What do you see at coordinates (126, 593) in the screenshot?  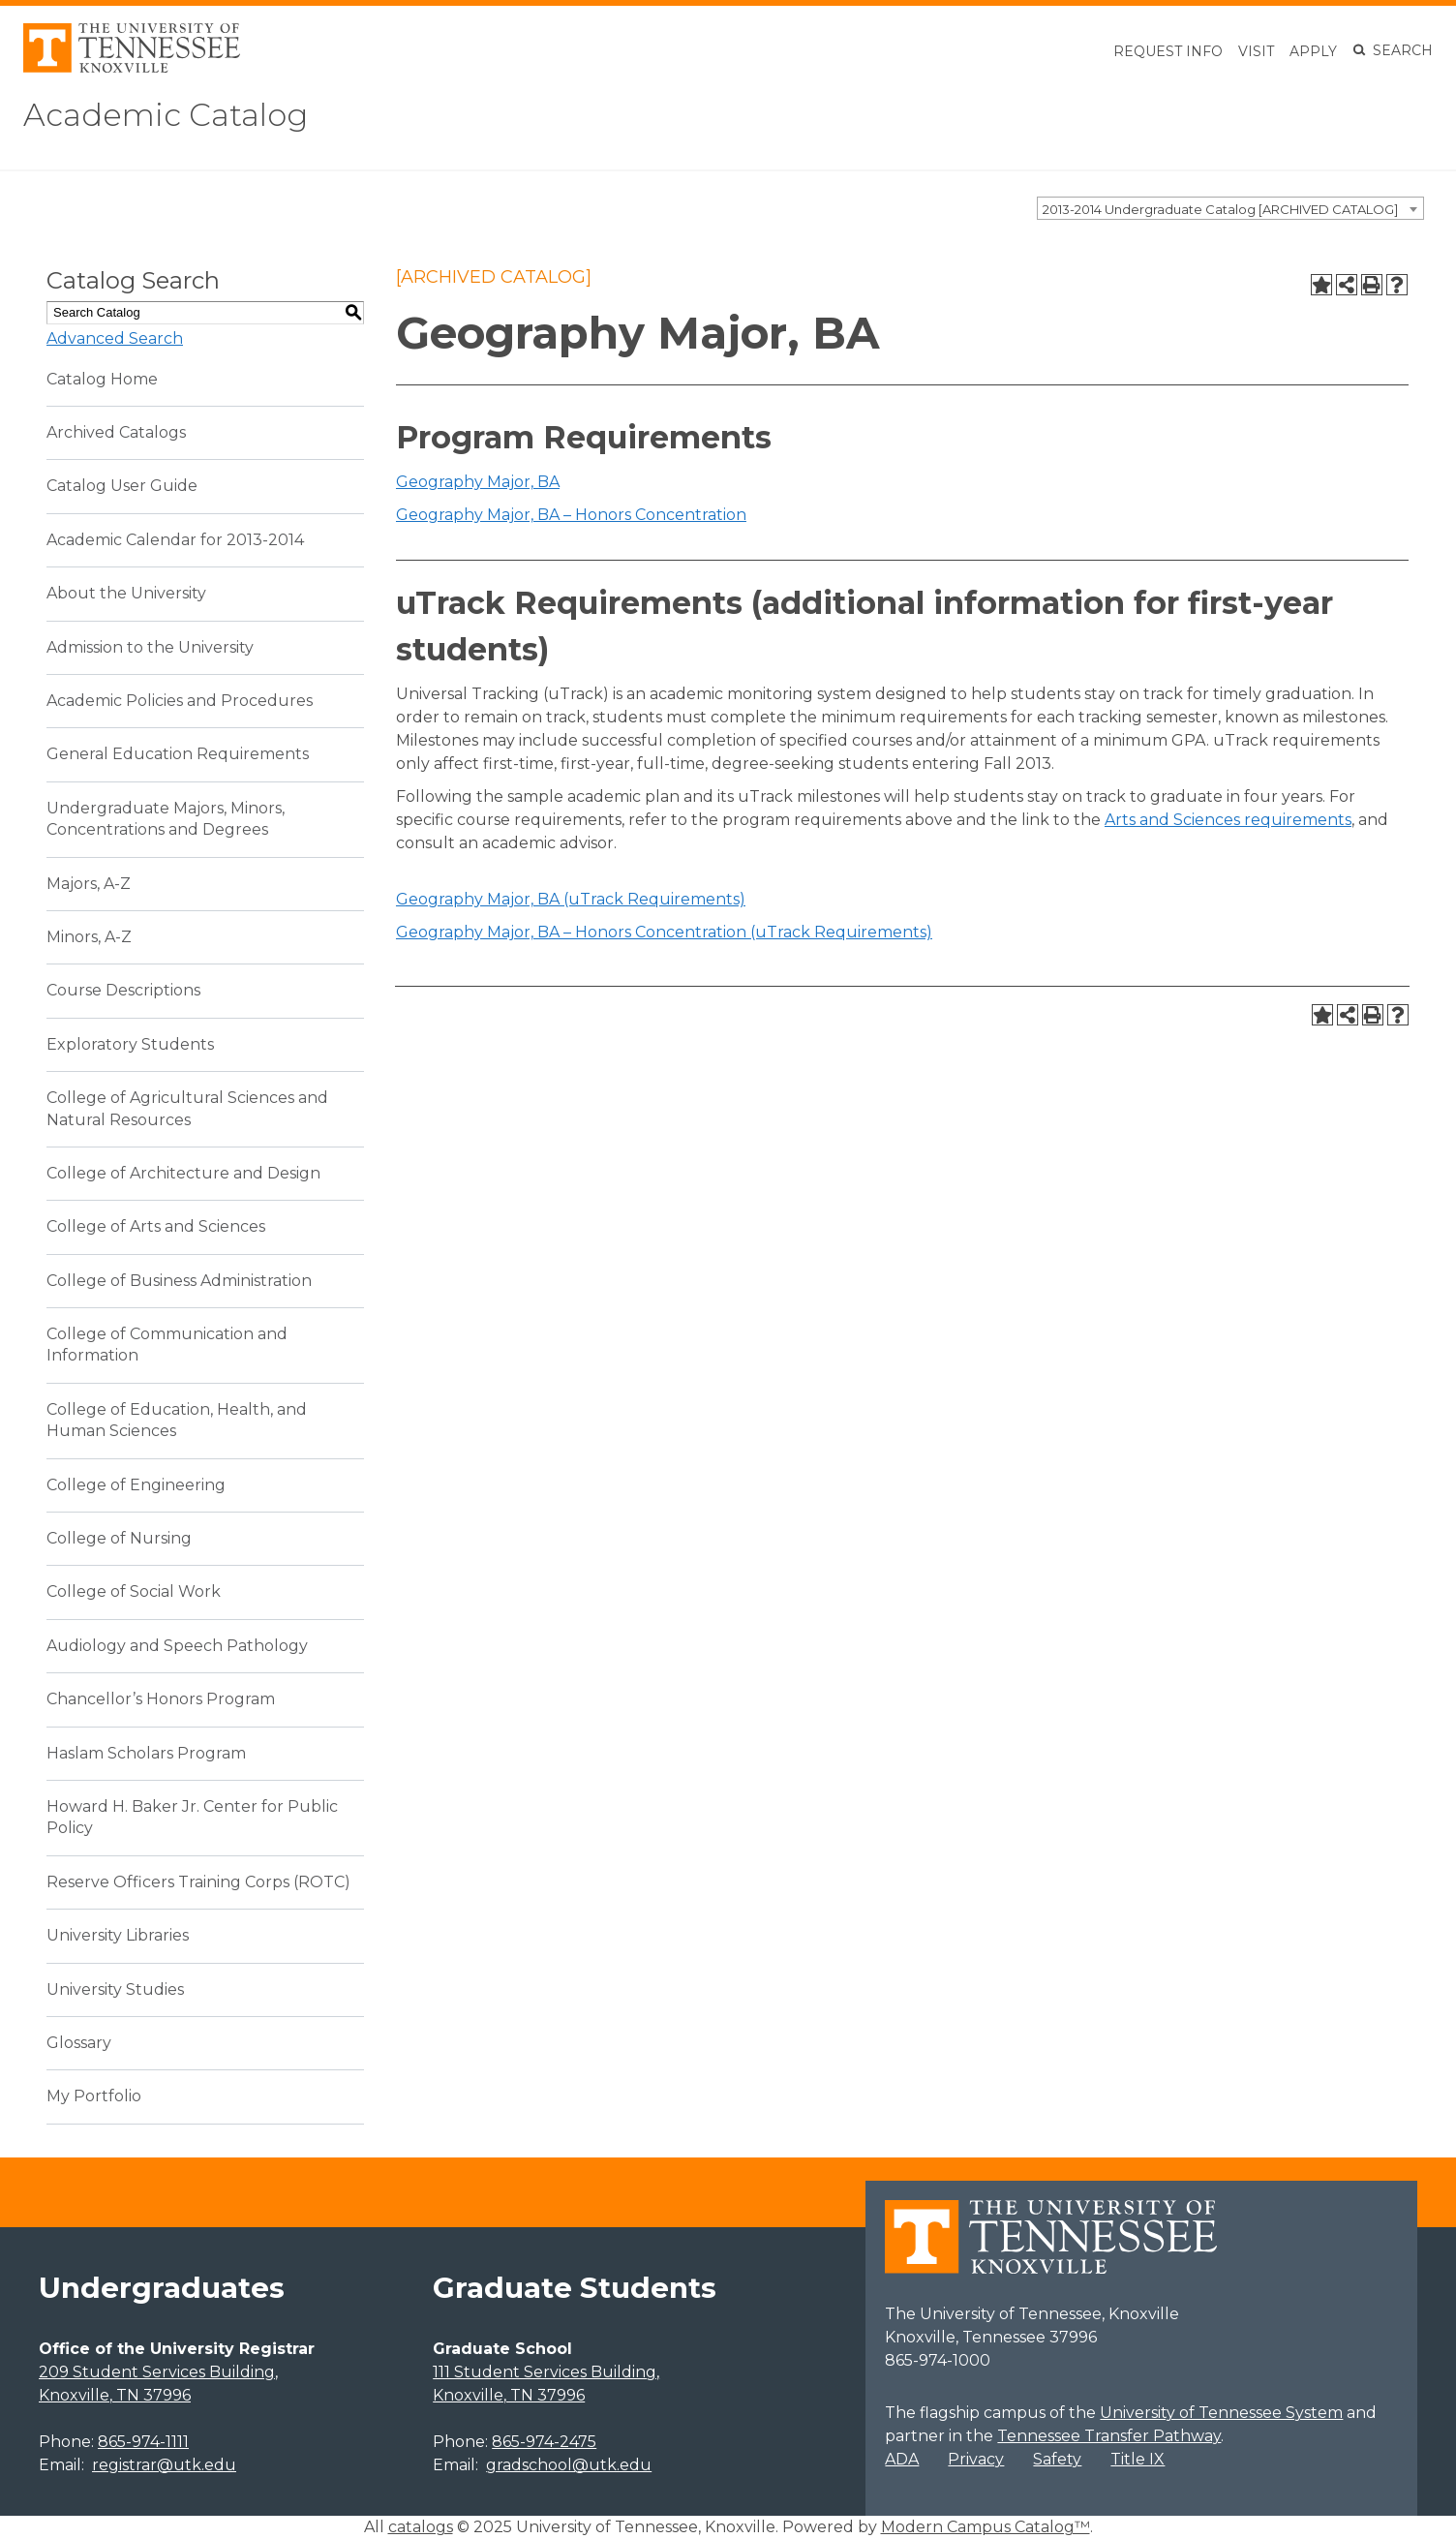 I see `About the University` at bounding box center [126, 593].